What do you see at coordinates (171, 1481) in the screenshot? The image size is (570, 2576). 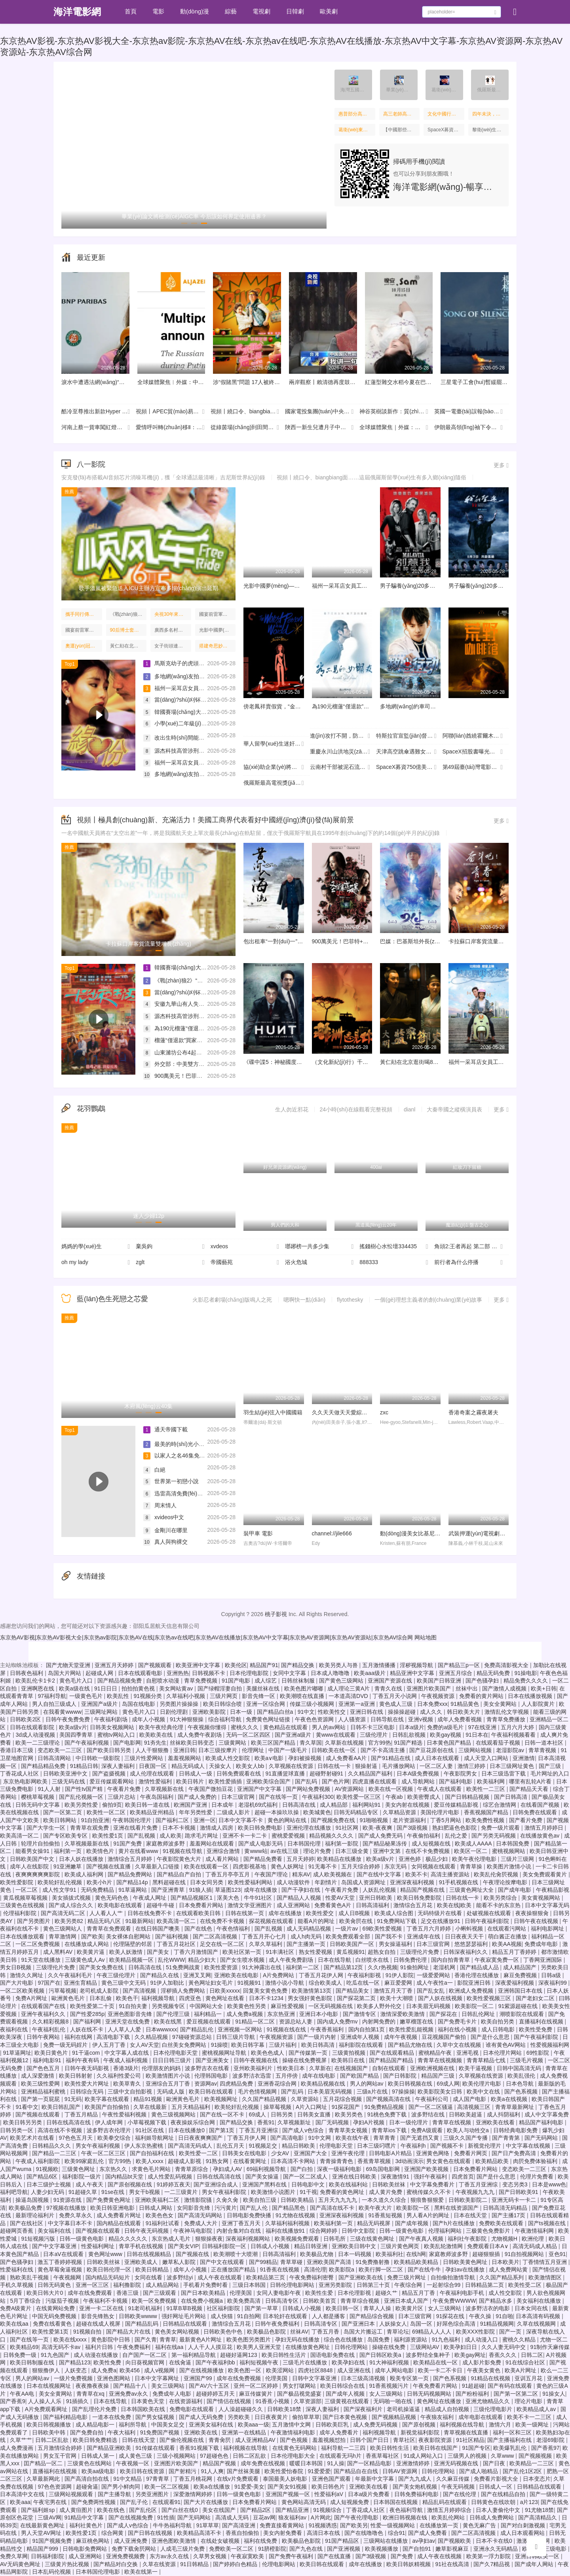 I see `世界第一初戀小說` at bounding box center [171, 1481].